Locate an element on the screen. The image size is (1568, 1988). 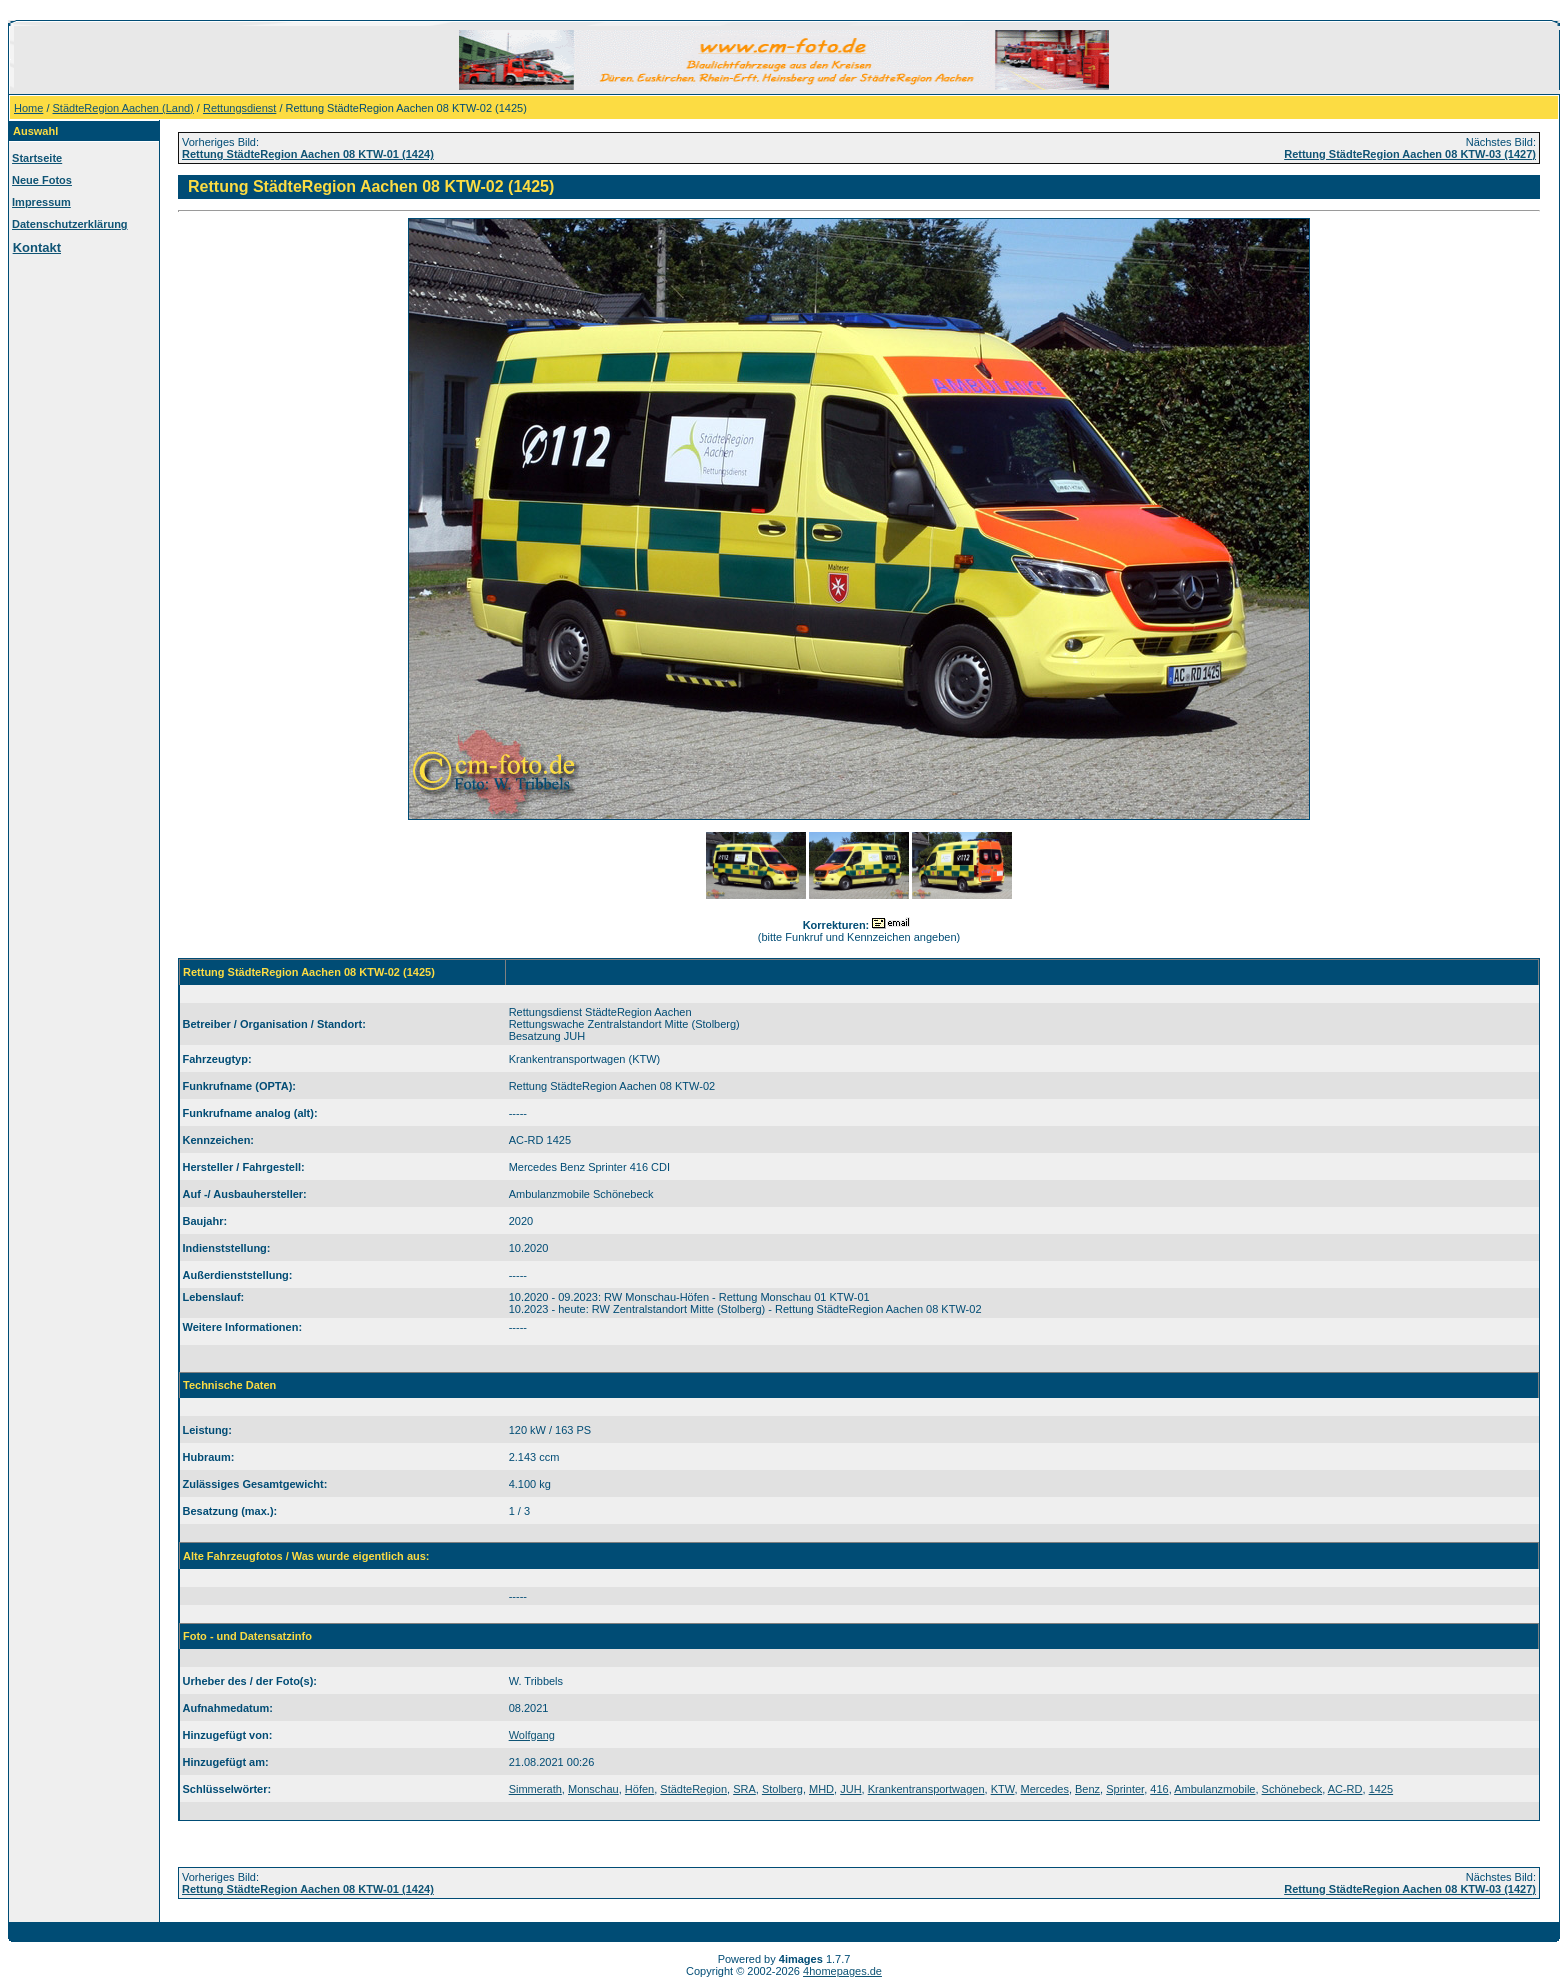
4homepages.de is located at coordinates (842, 1971).